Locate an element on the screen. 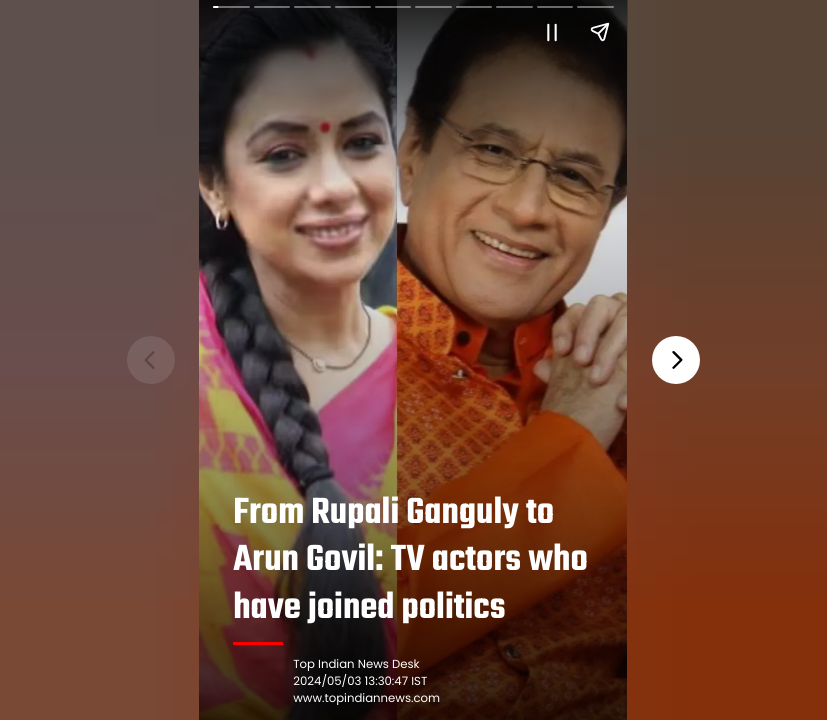 This screenshot has height=720, width=827. Top Indian News Desk is located at coordinates (357, 665).